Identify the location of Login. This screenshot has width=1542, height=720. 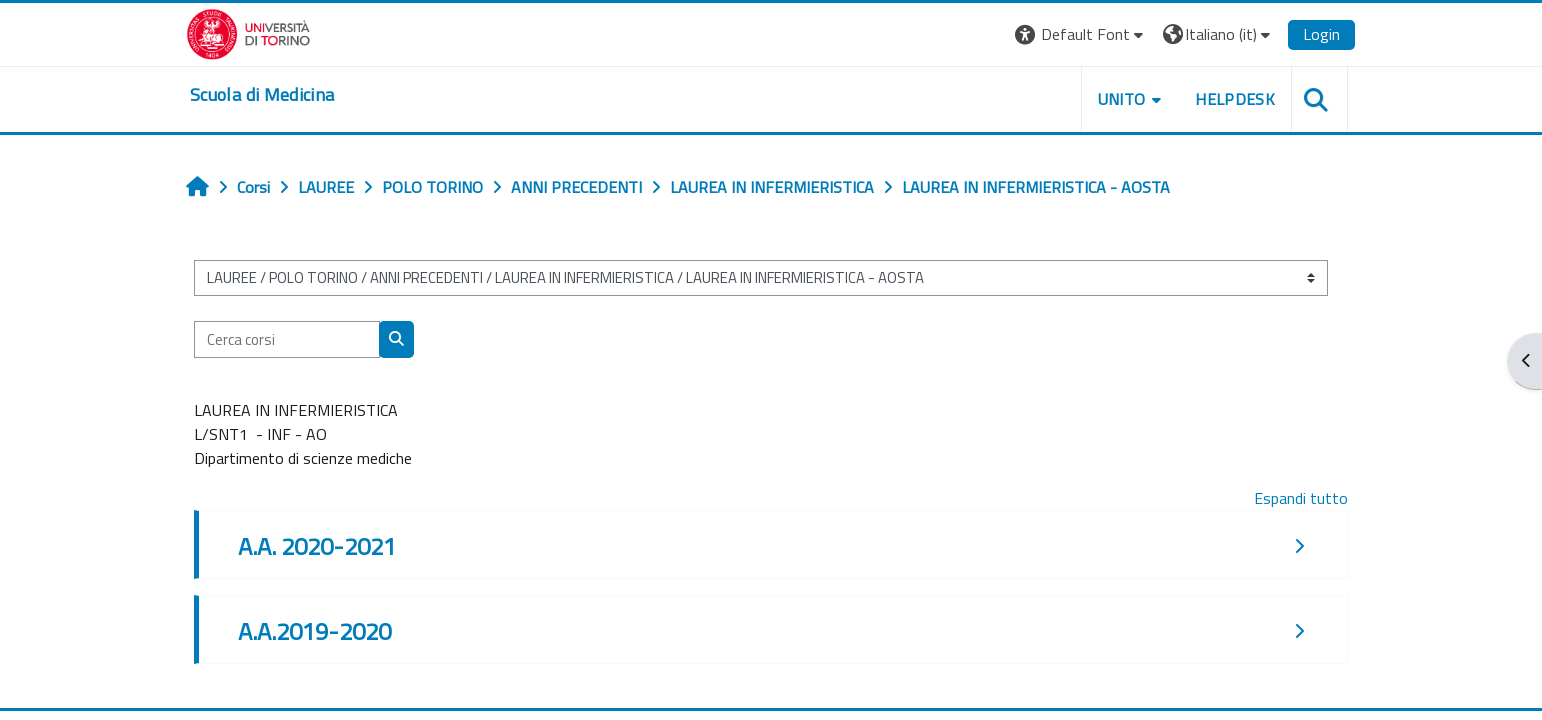
(1321, 34).